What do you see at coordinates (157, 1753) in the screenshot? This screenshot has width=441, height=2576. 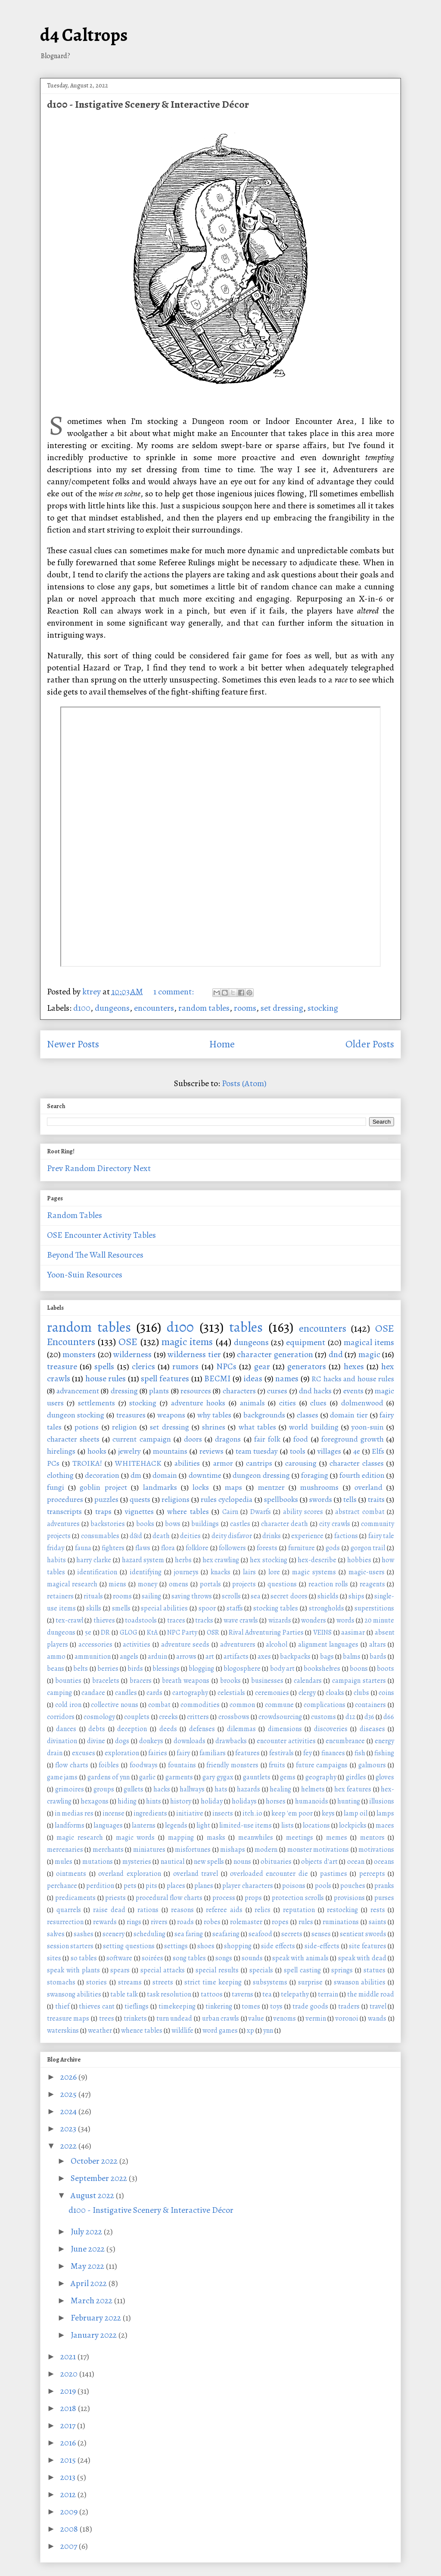 I see `fairies` at bounding box center [157, 1753].